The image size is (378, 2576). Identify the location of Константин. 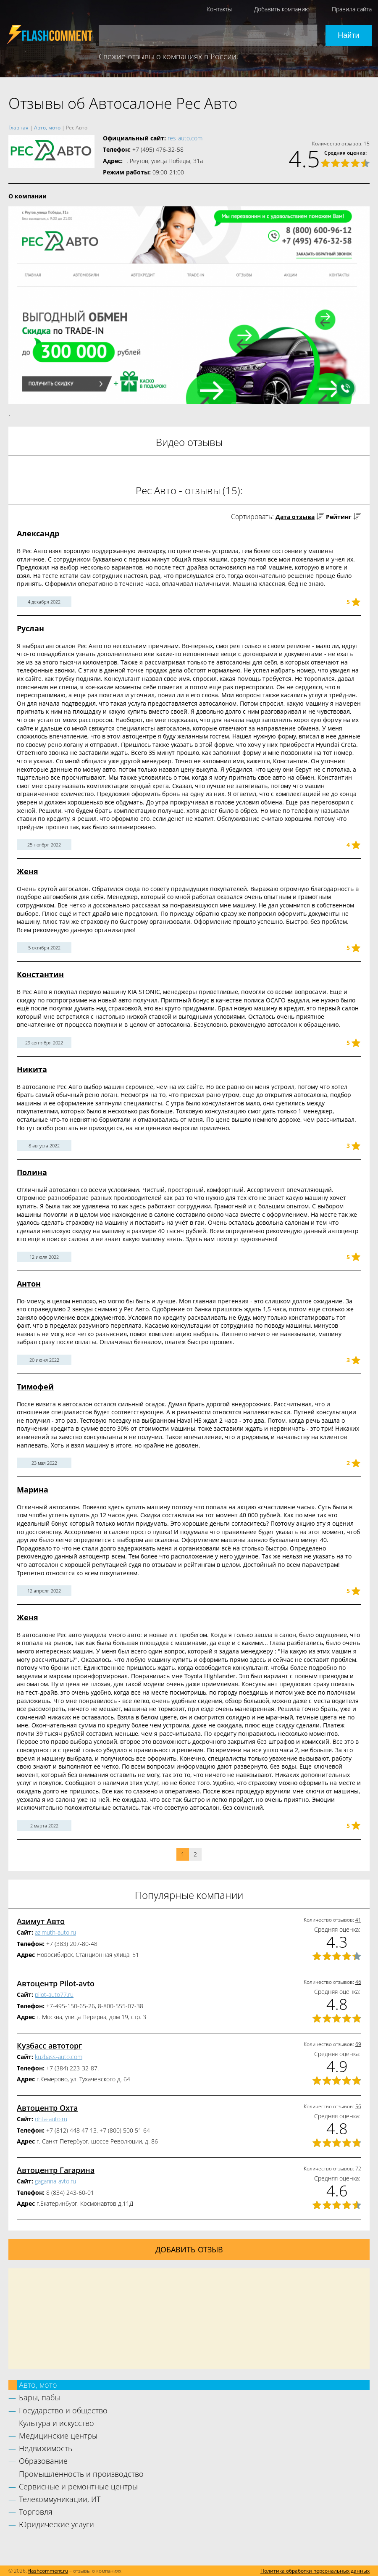
(40, 974).